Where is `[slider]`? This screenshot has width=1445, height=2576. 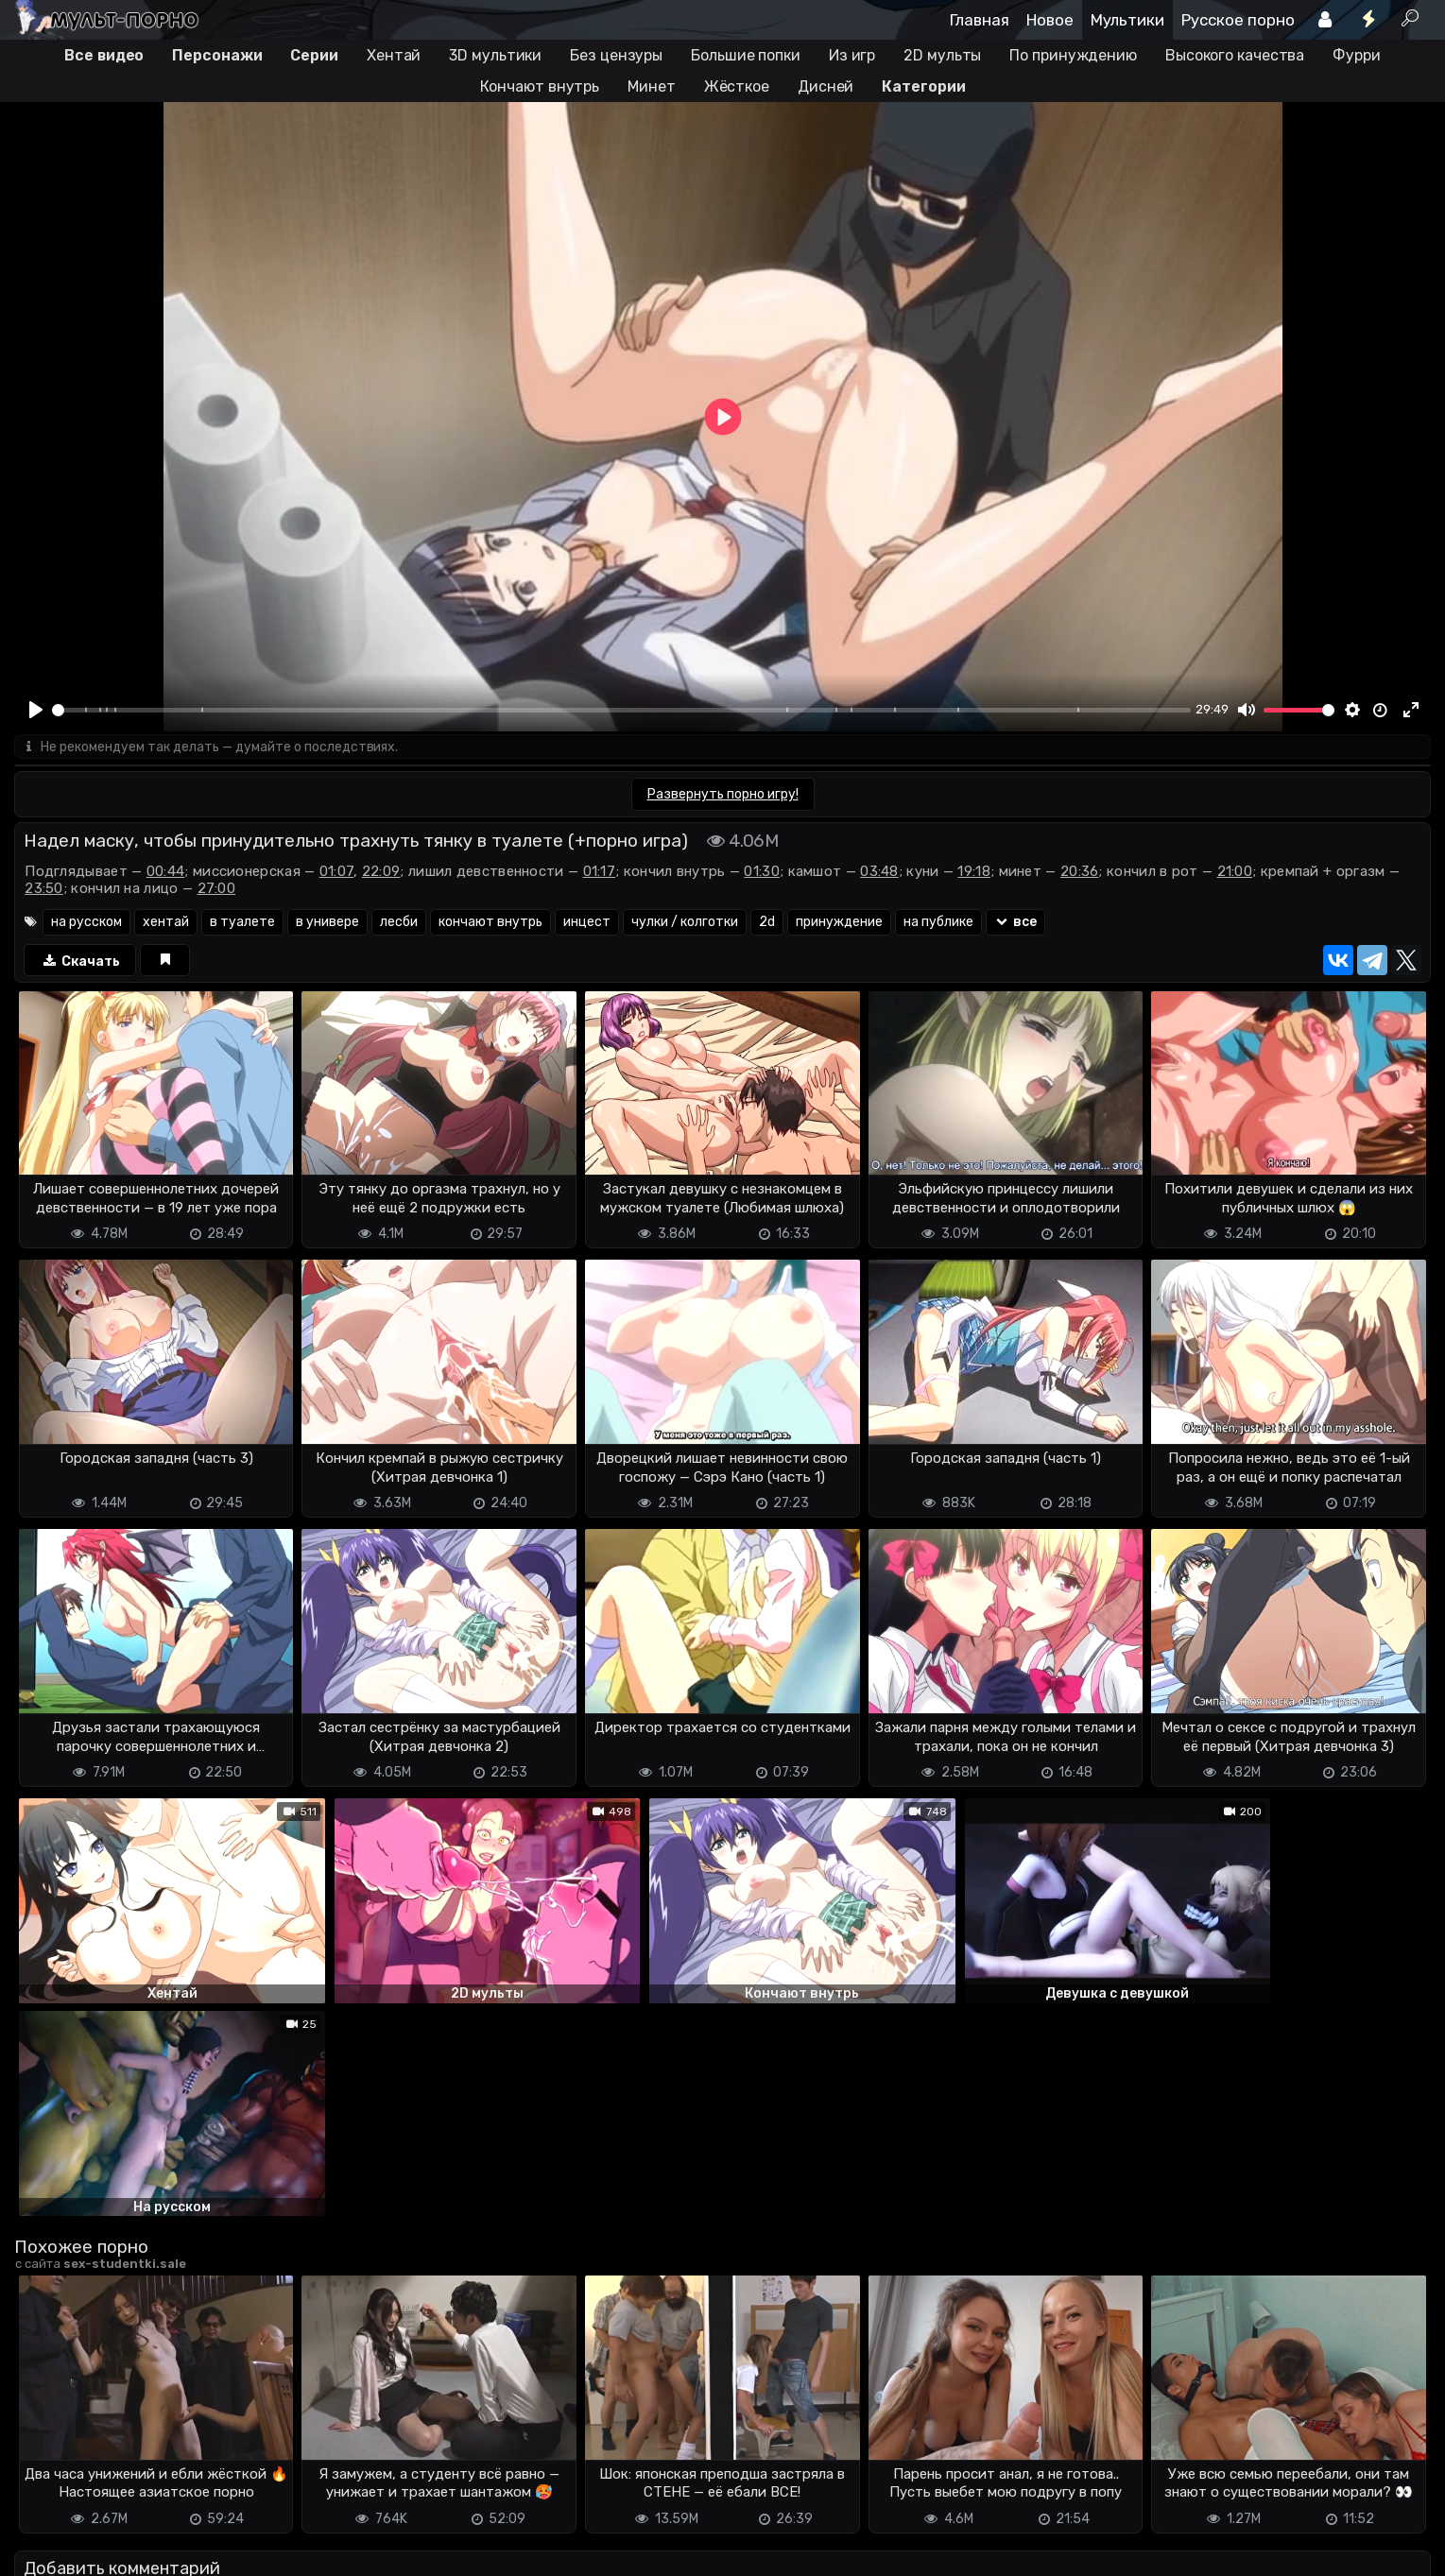
[slider] is located at coordinates (621, 710).